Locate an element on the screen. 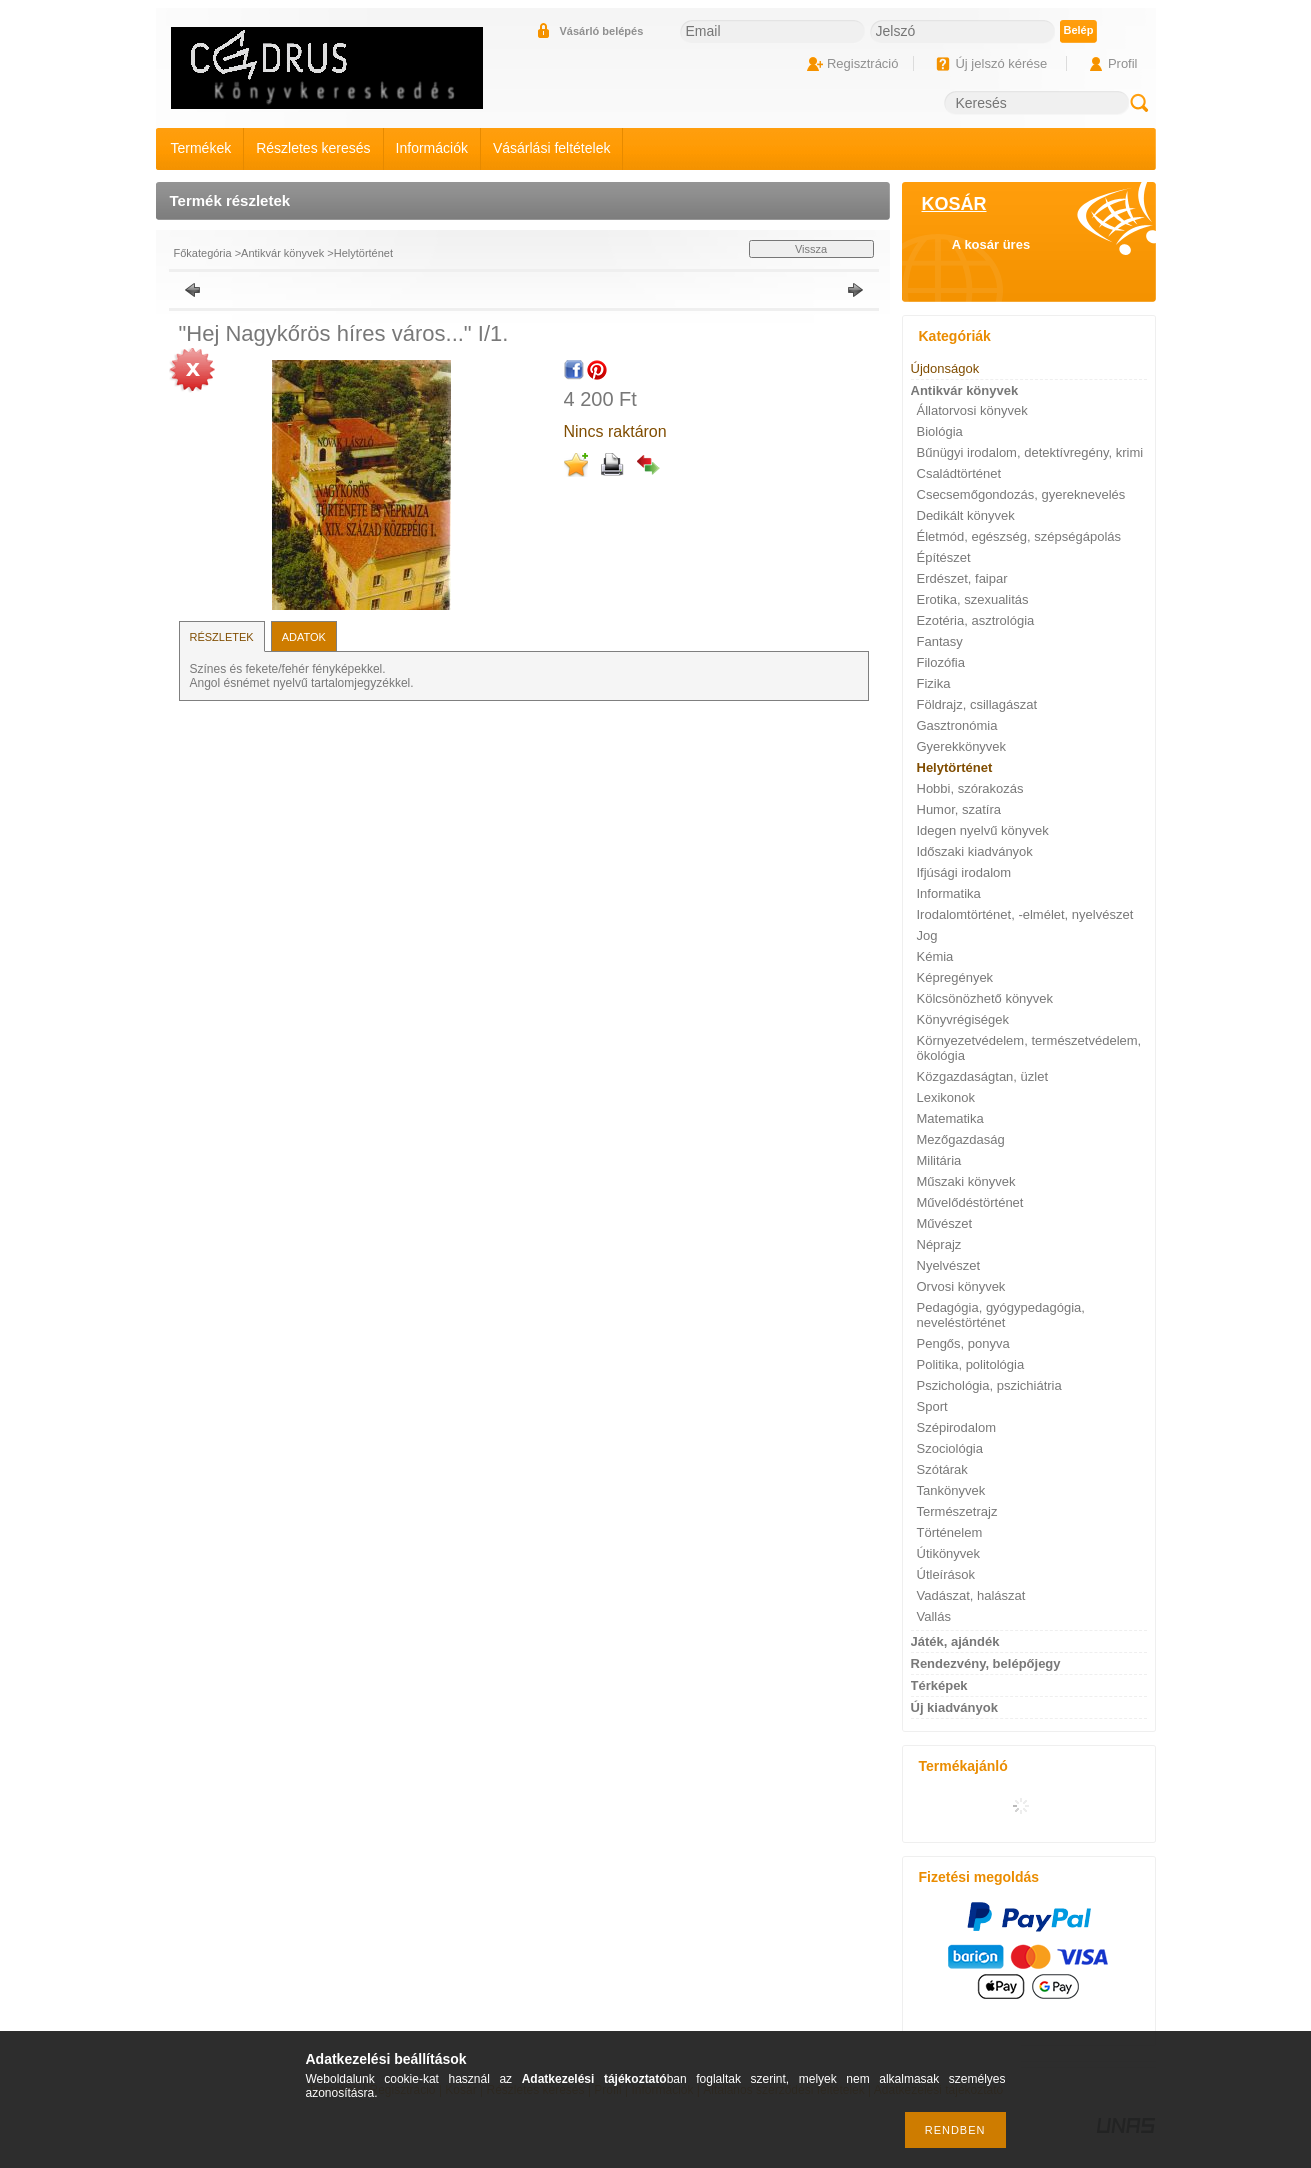 This screenshot has width=1311, height=2168. Családtörténet is located at coordinates (959, 473).